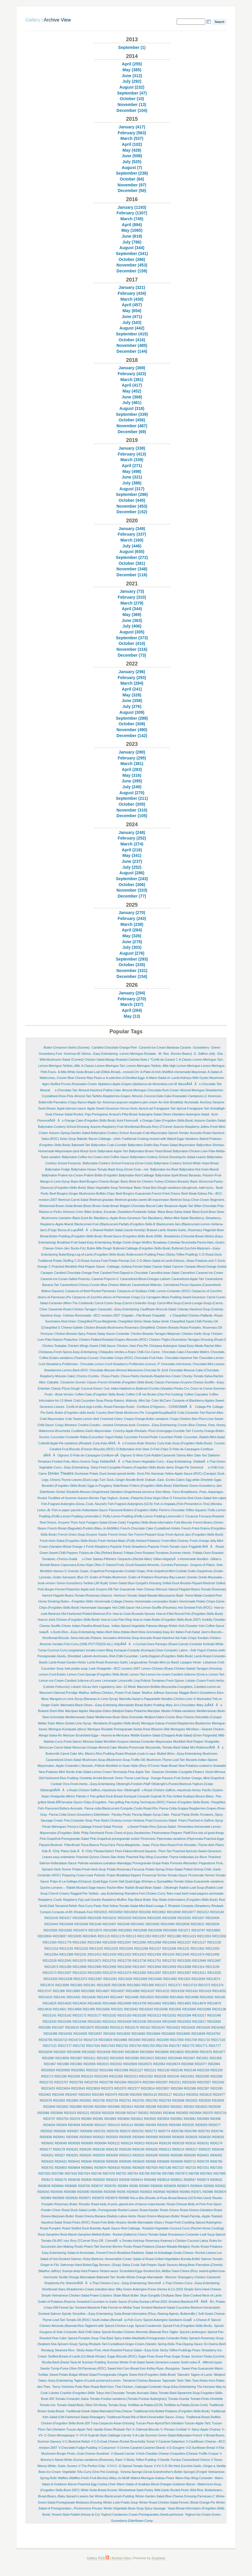  What do you see at coordinates (188, 2027) in the screenshot?
I see `RID16425` at bounding box center [188, 2027].